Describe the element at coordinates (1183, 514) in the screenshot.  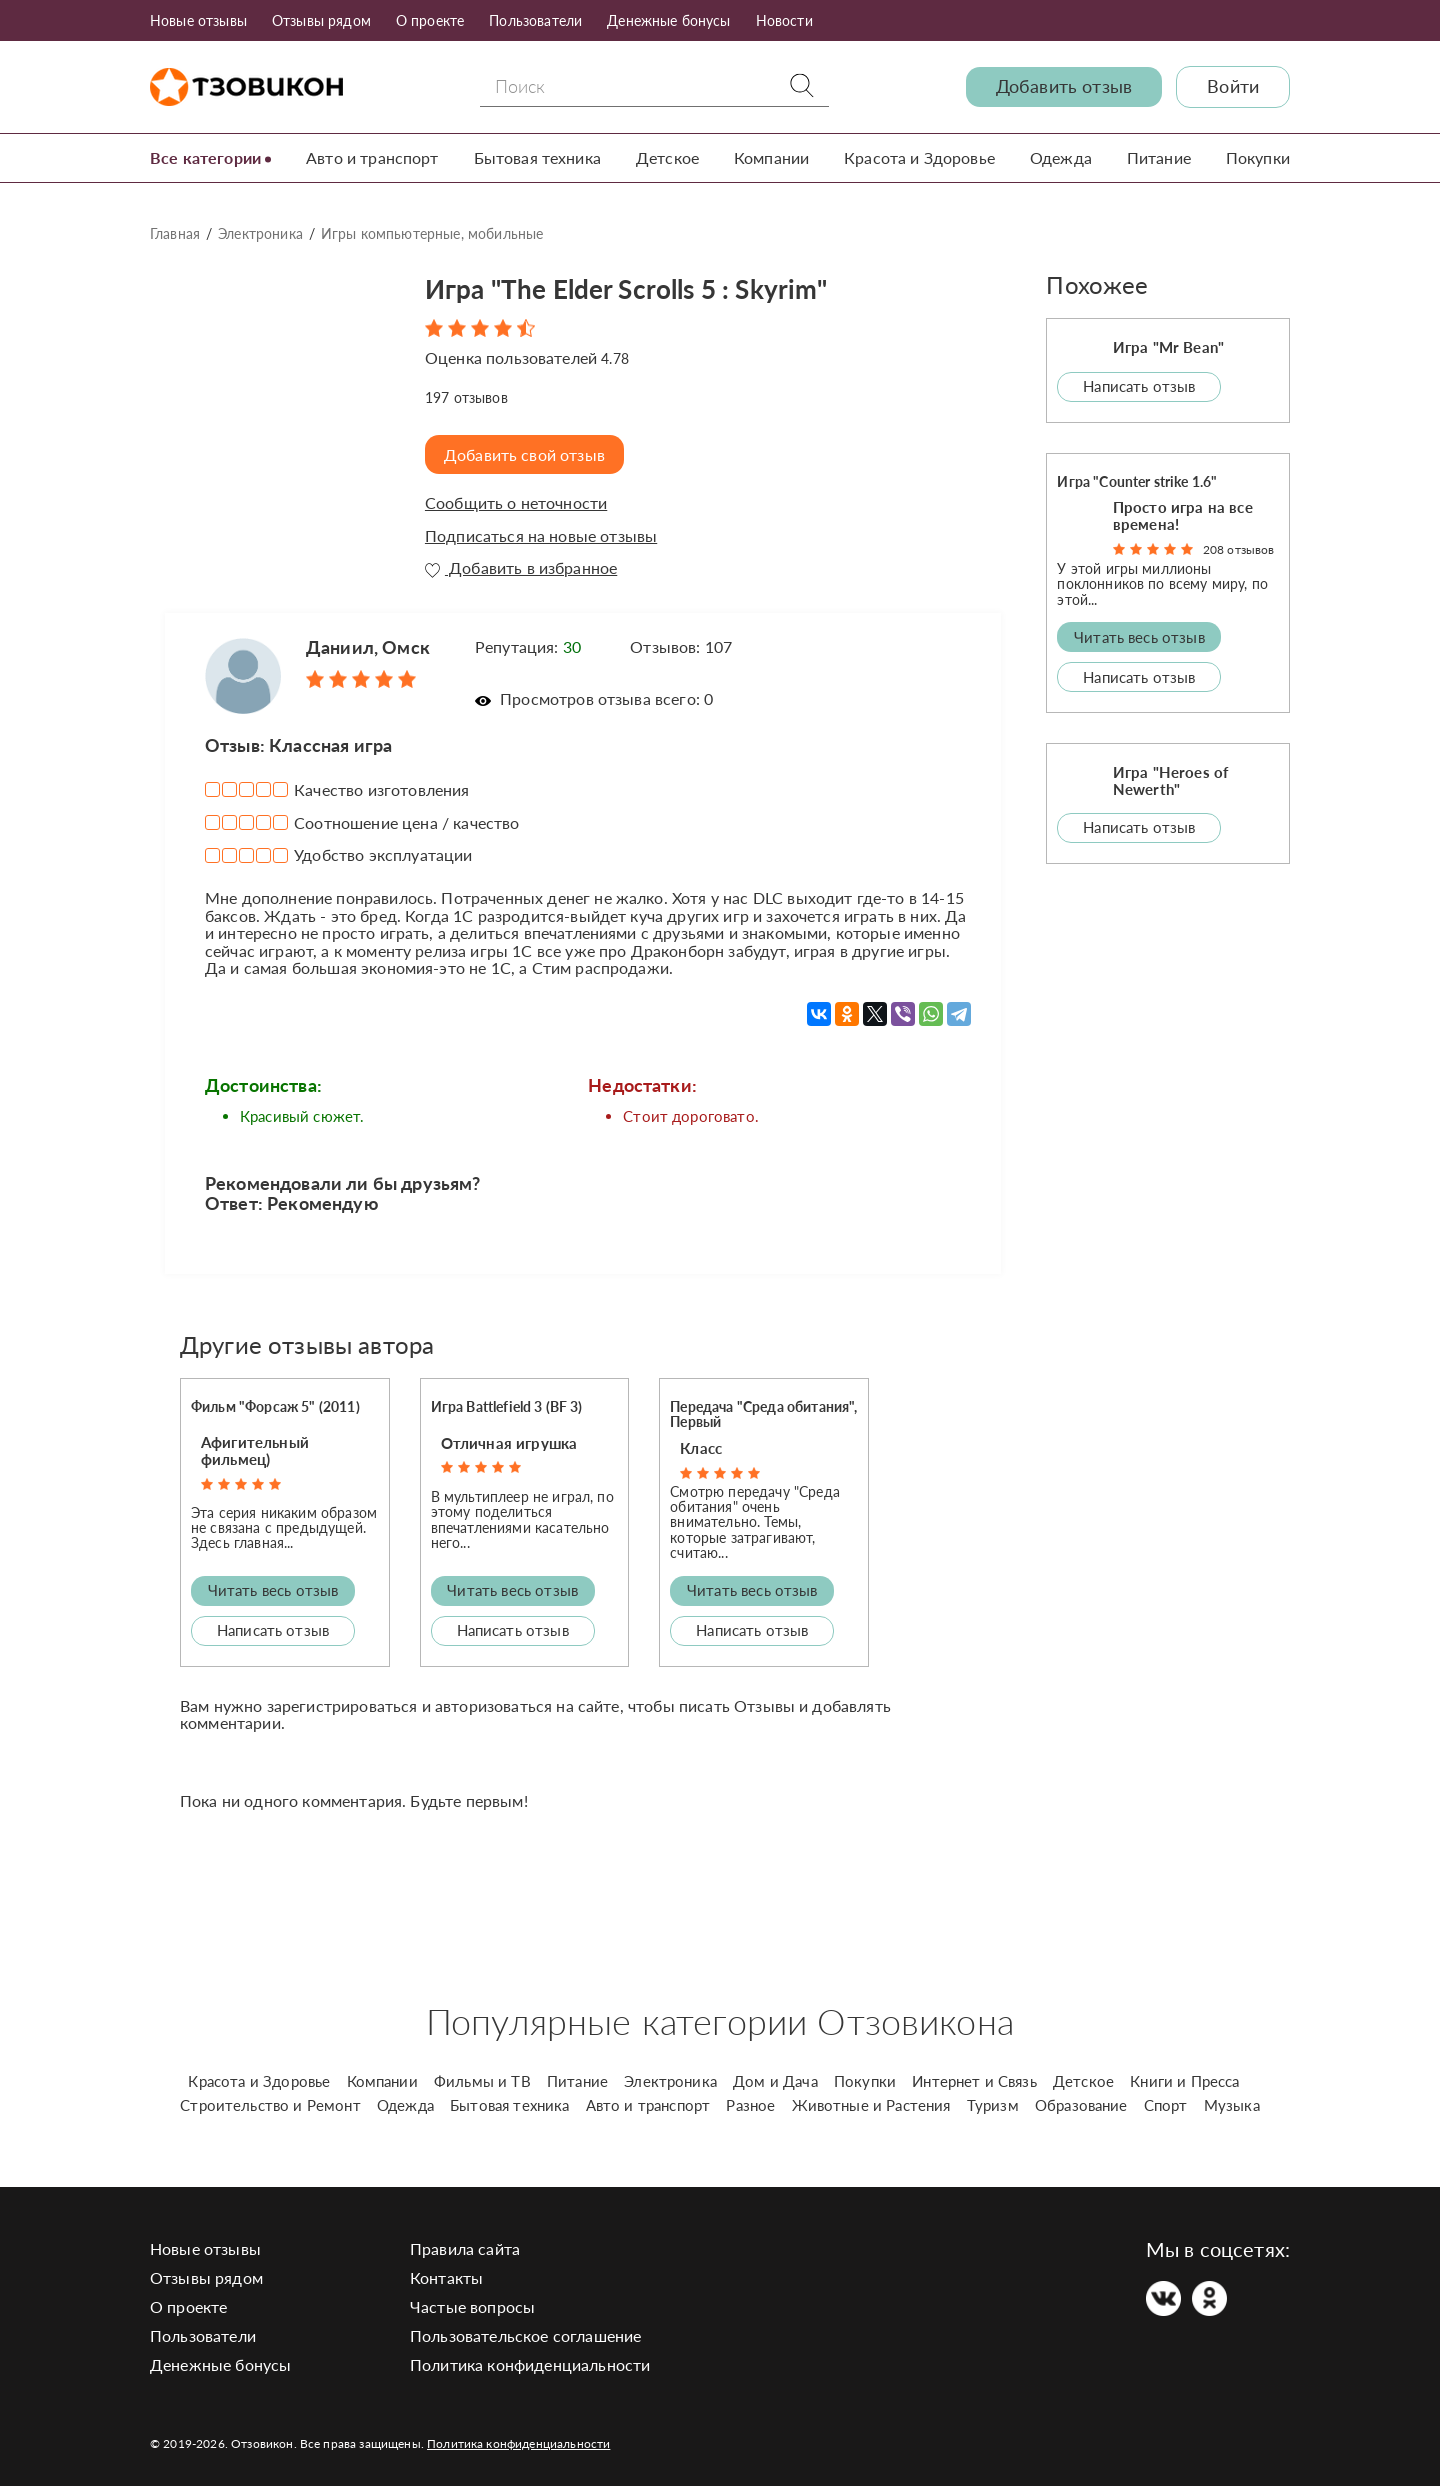
I see `Просто игра на все времена!` at that location.